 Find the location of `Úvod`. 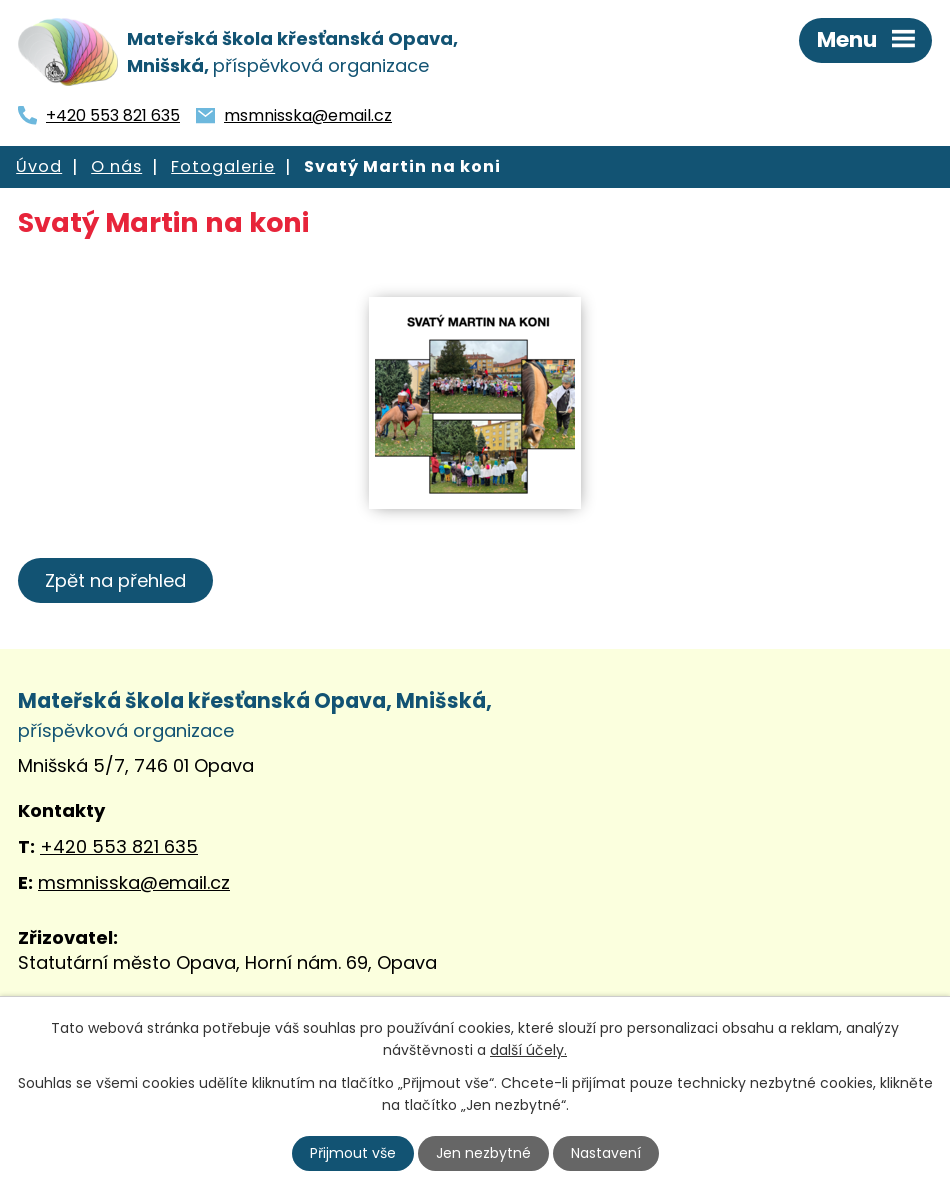

Úvod is located at coordinates (39, 166).